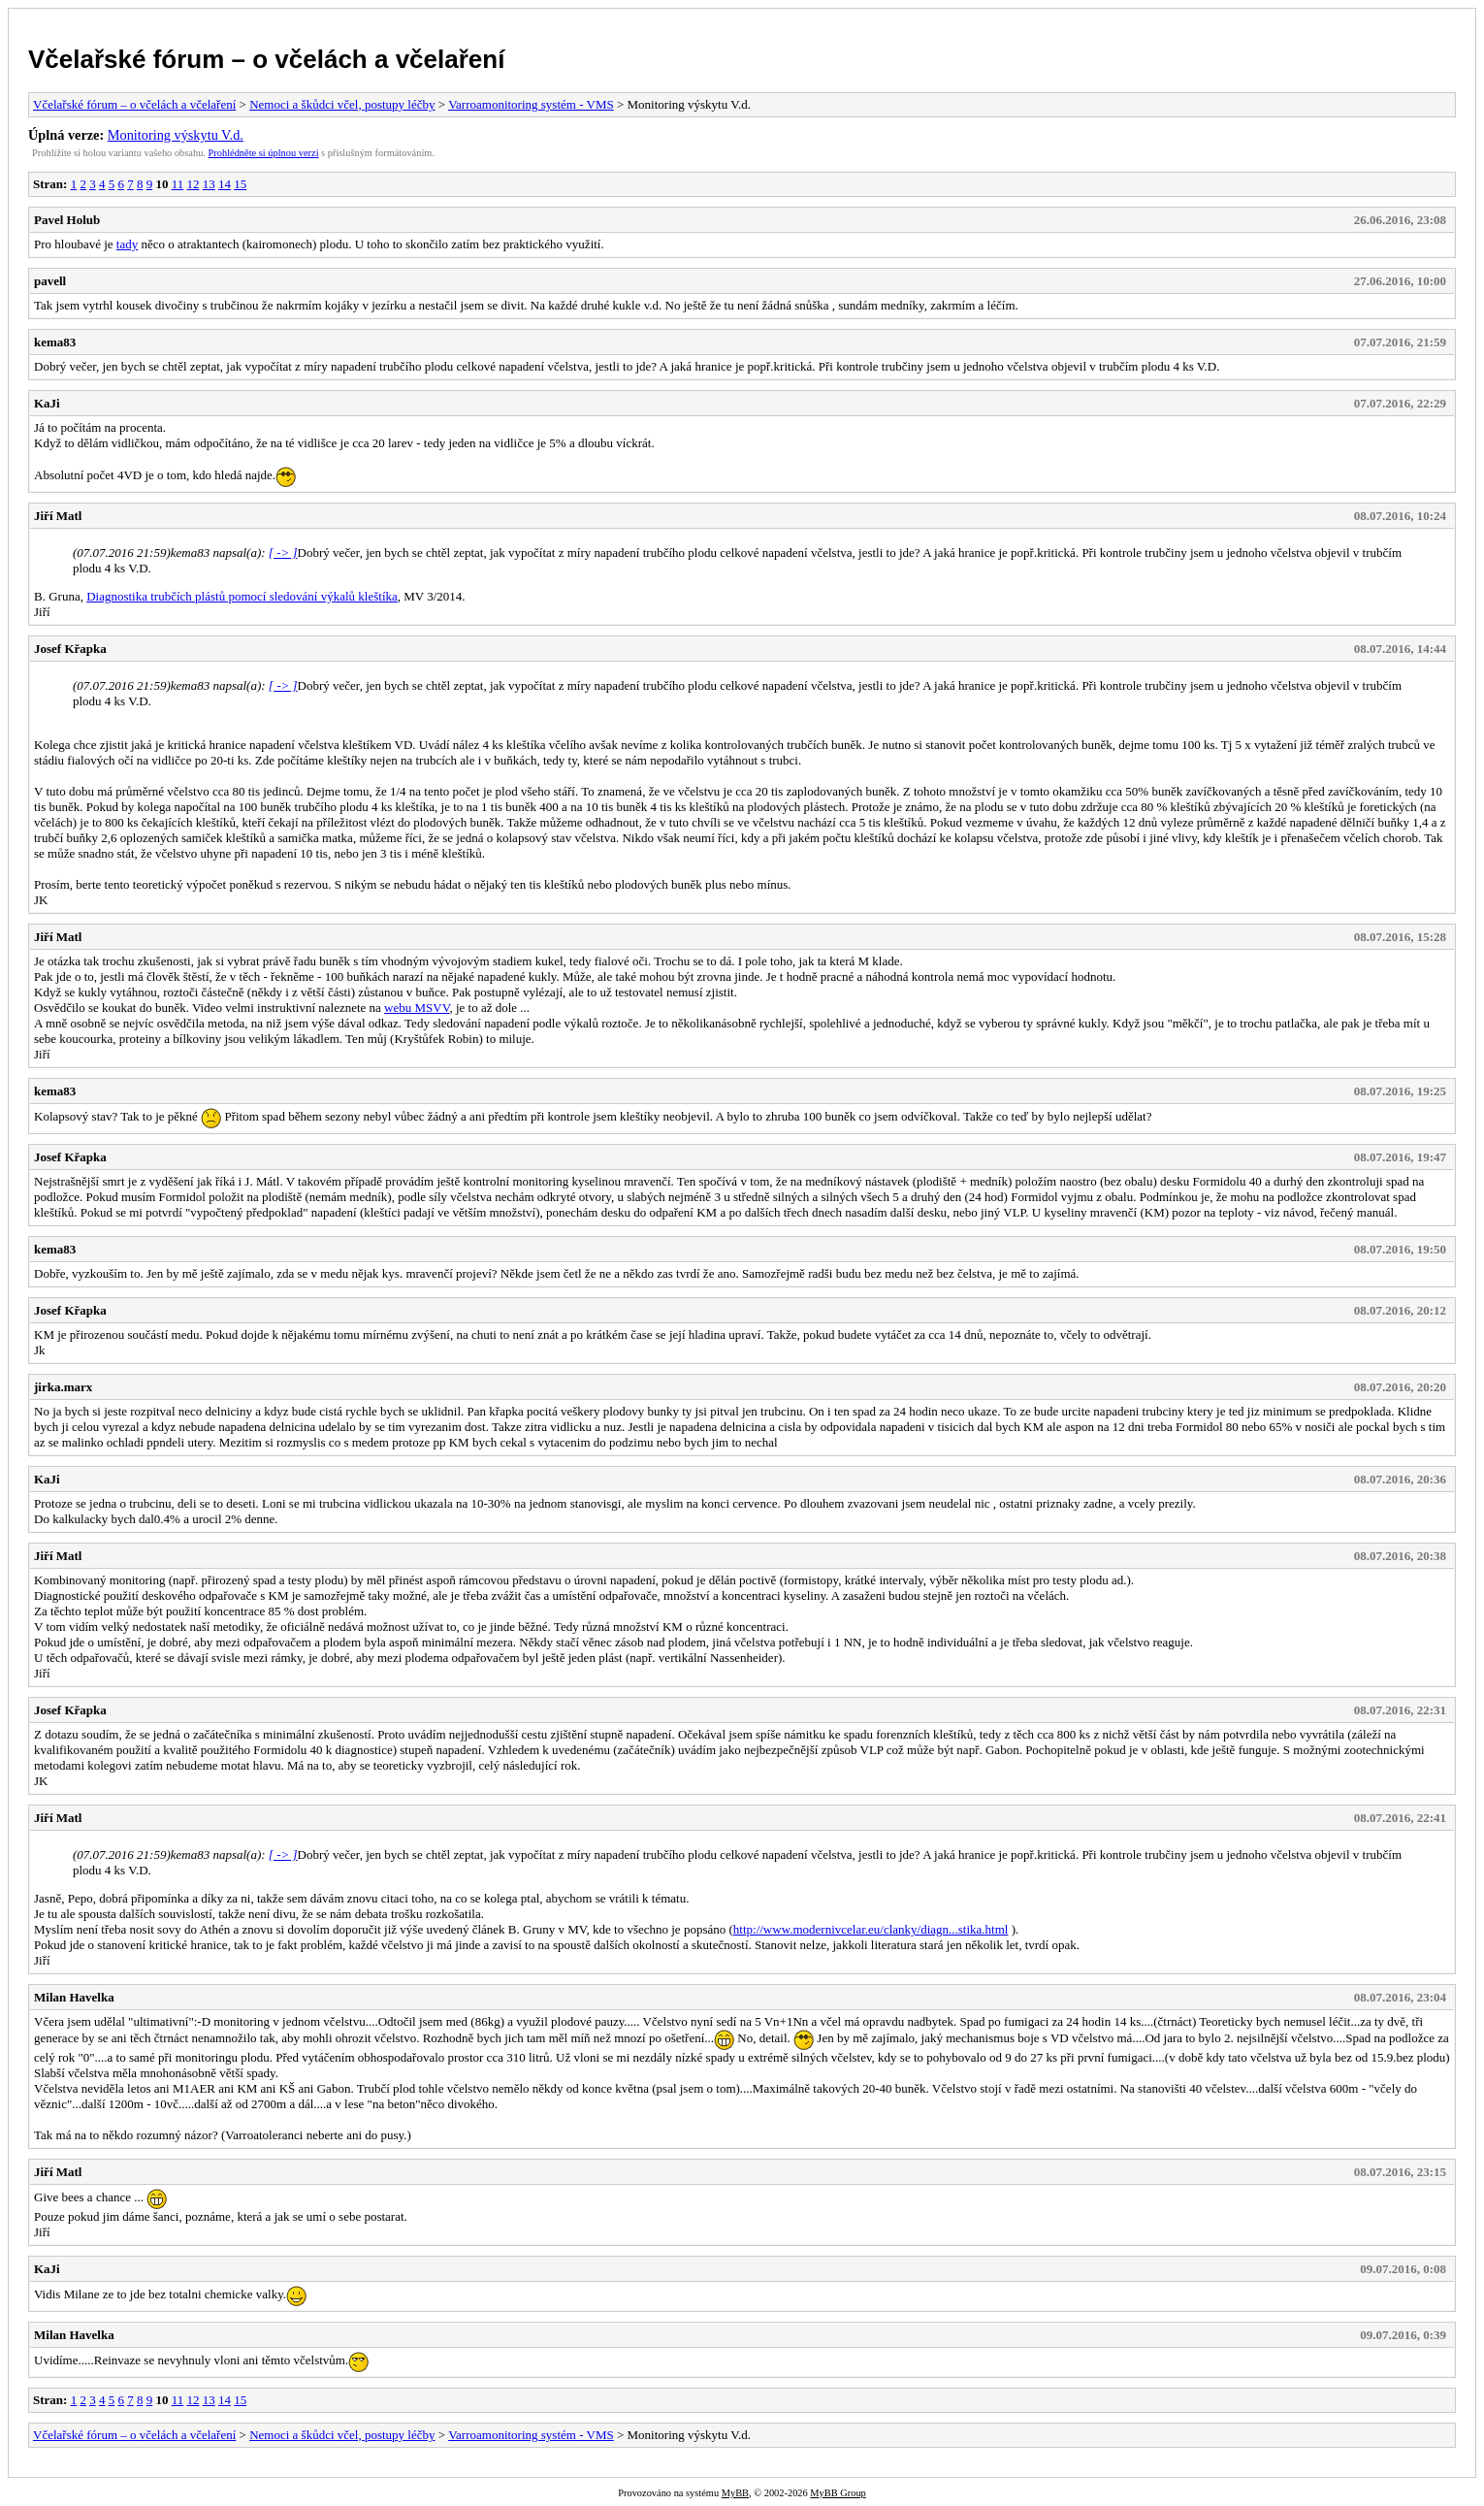  What do you see at coordinates (175, 135) in the screenshot?
I see `Monitoring výskytu V.d.` at bounding box center [175, 135].